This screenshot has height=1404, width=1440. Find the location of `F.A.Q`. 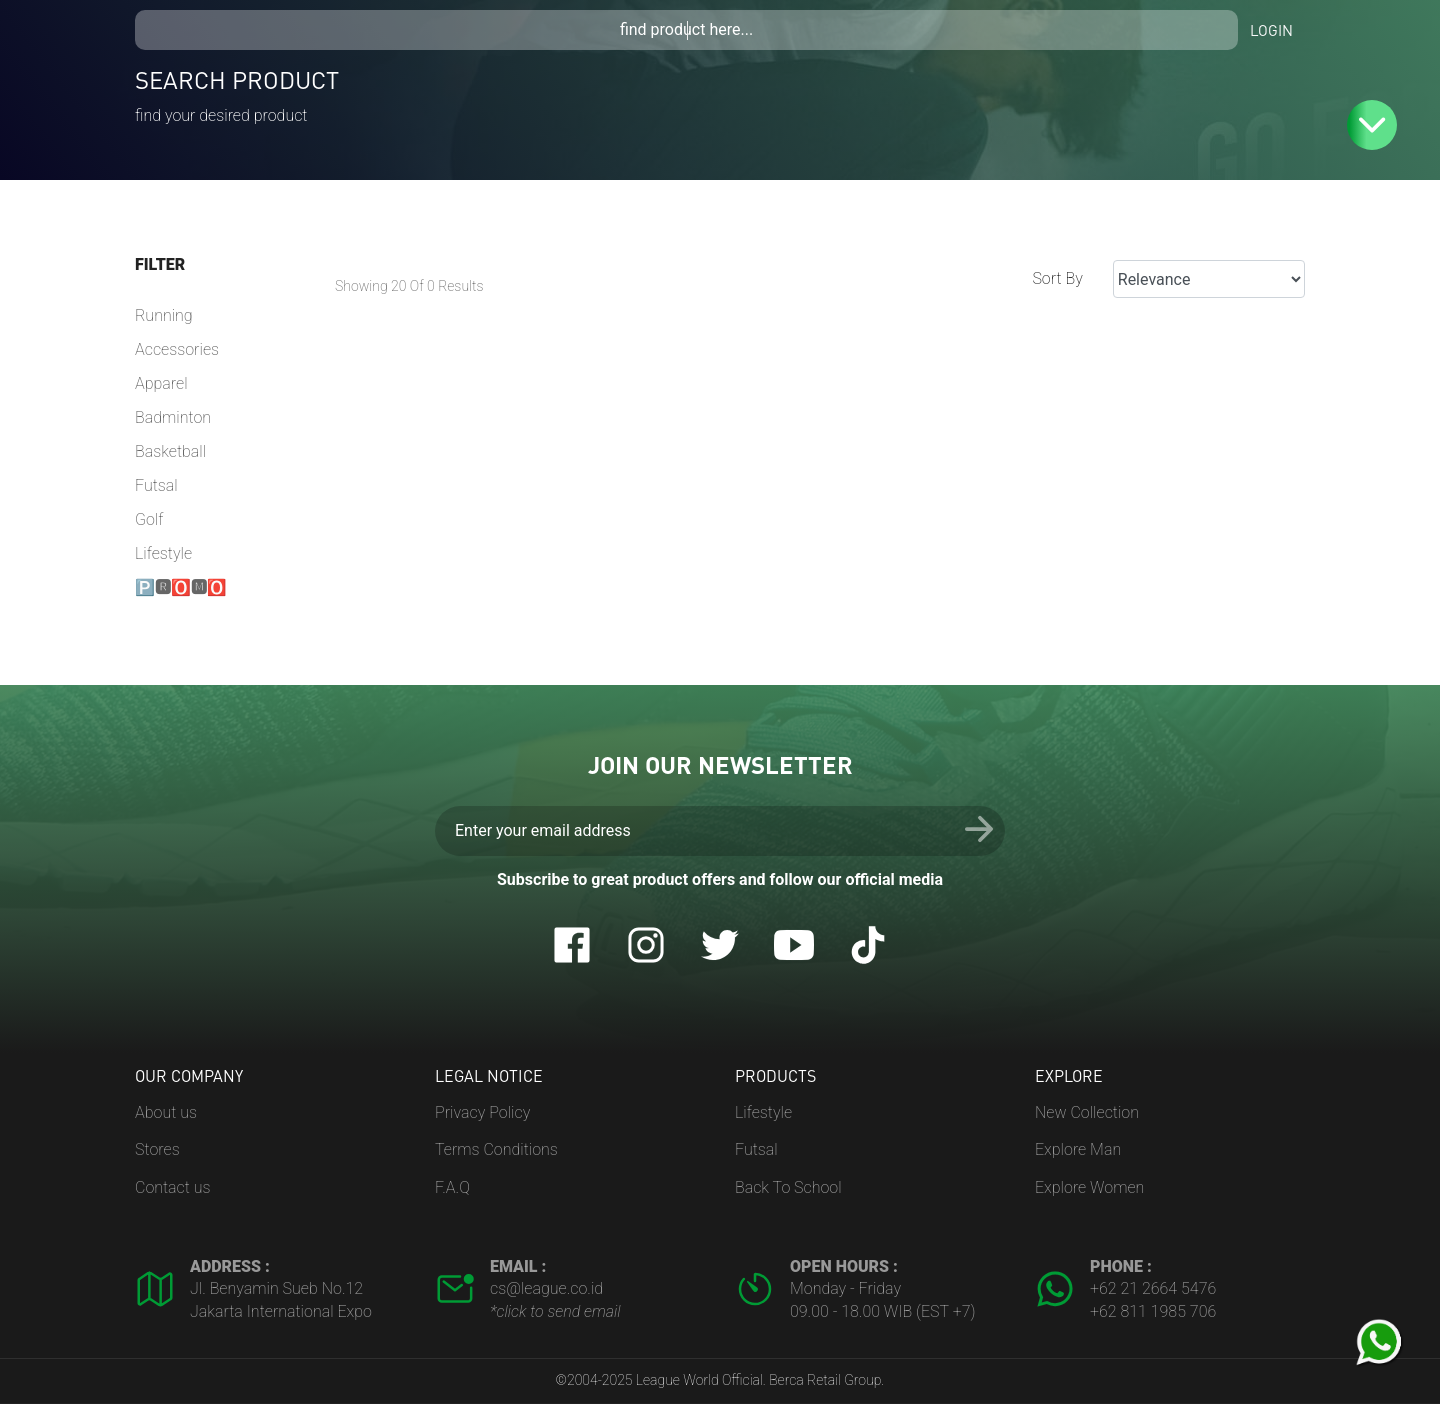

F.A.Q is located at coordinates (452, 1187).